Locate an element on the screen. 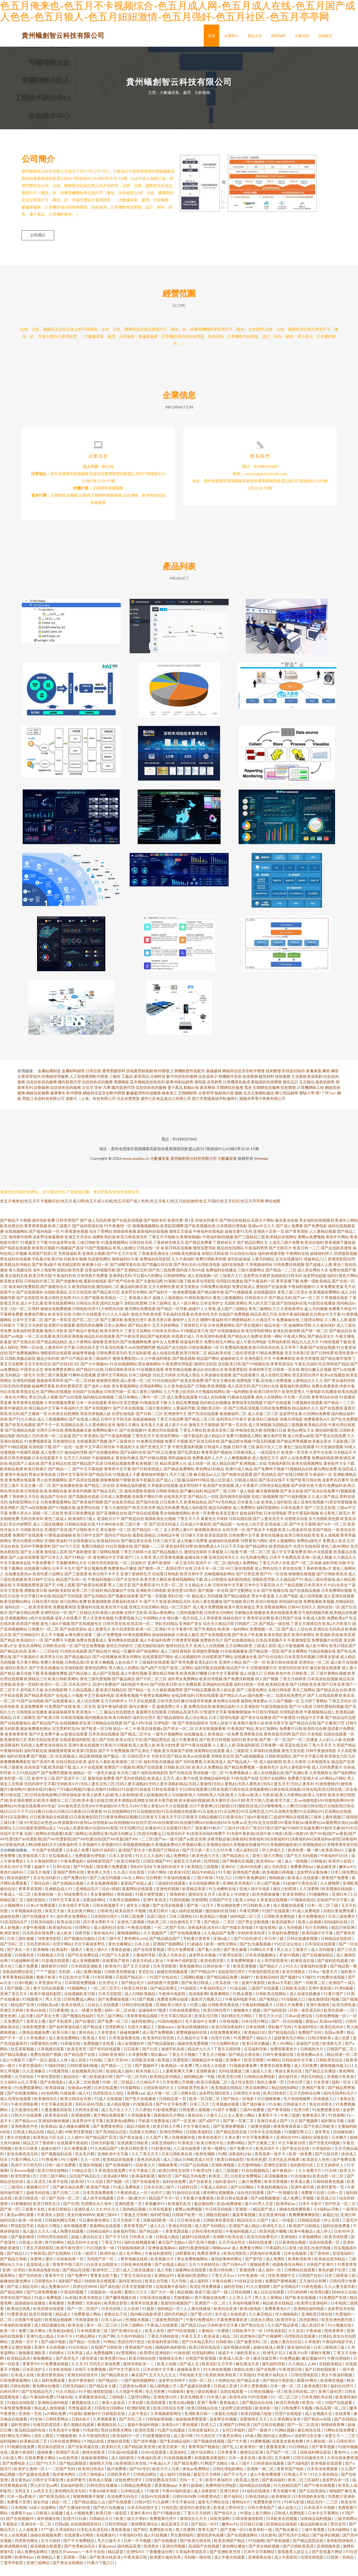 The height and width of the screenshot is (2576, 358). 深夜伦理电影 is located at coordinates (291, 1429).